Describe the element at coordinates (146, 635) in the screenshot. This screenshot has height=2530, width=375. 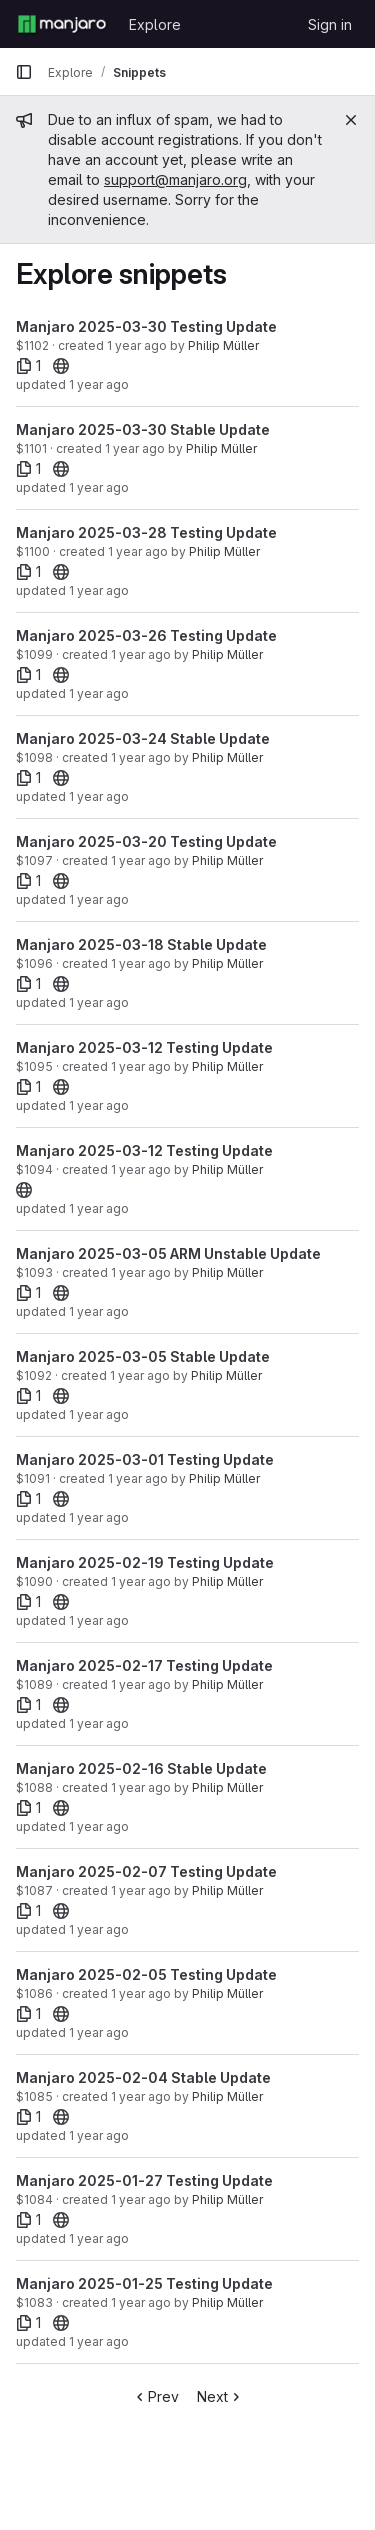
I see `Manjaro 2025-03-26 Testing Update` at that location.